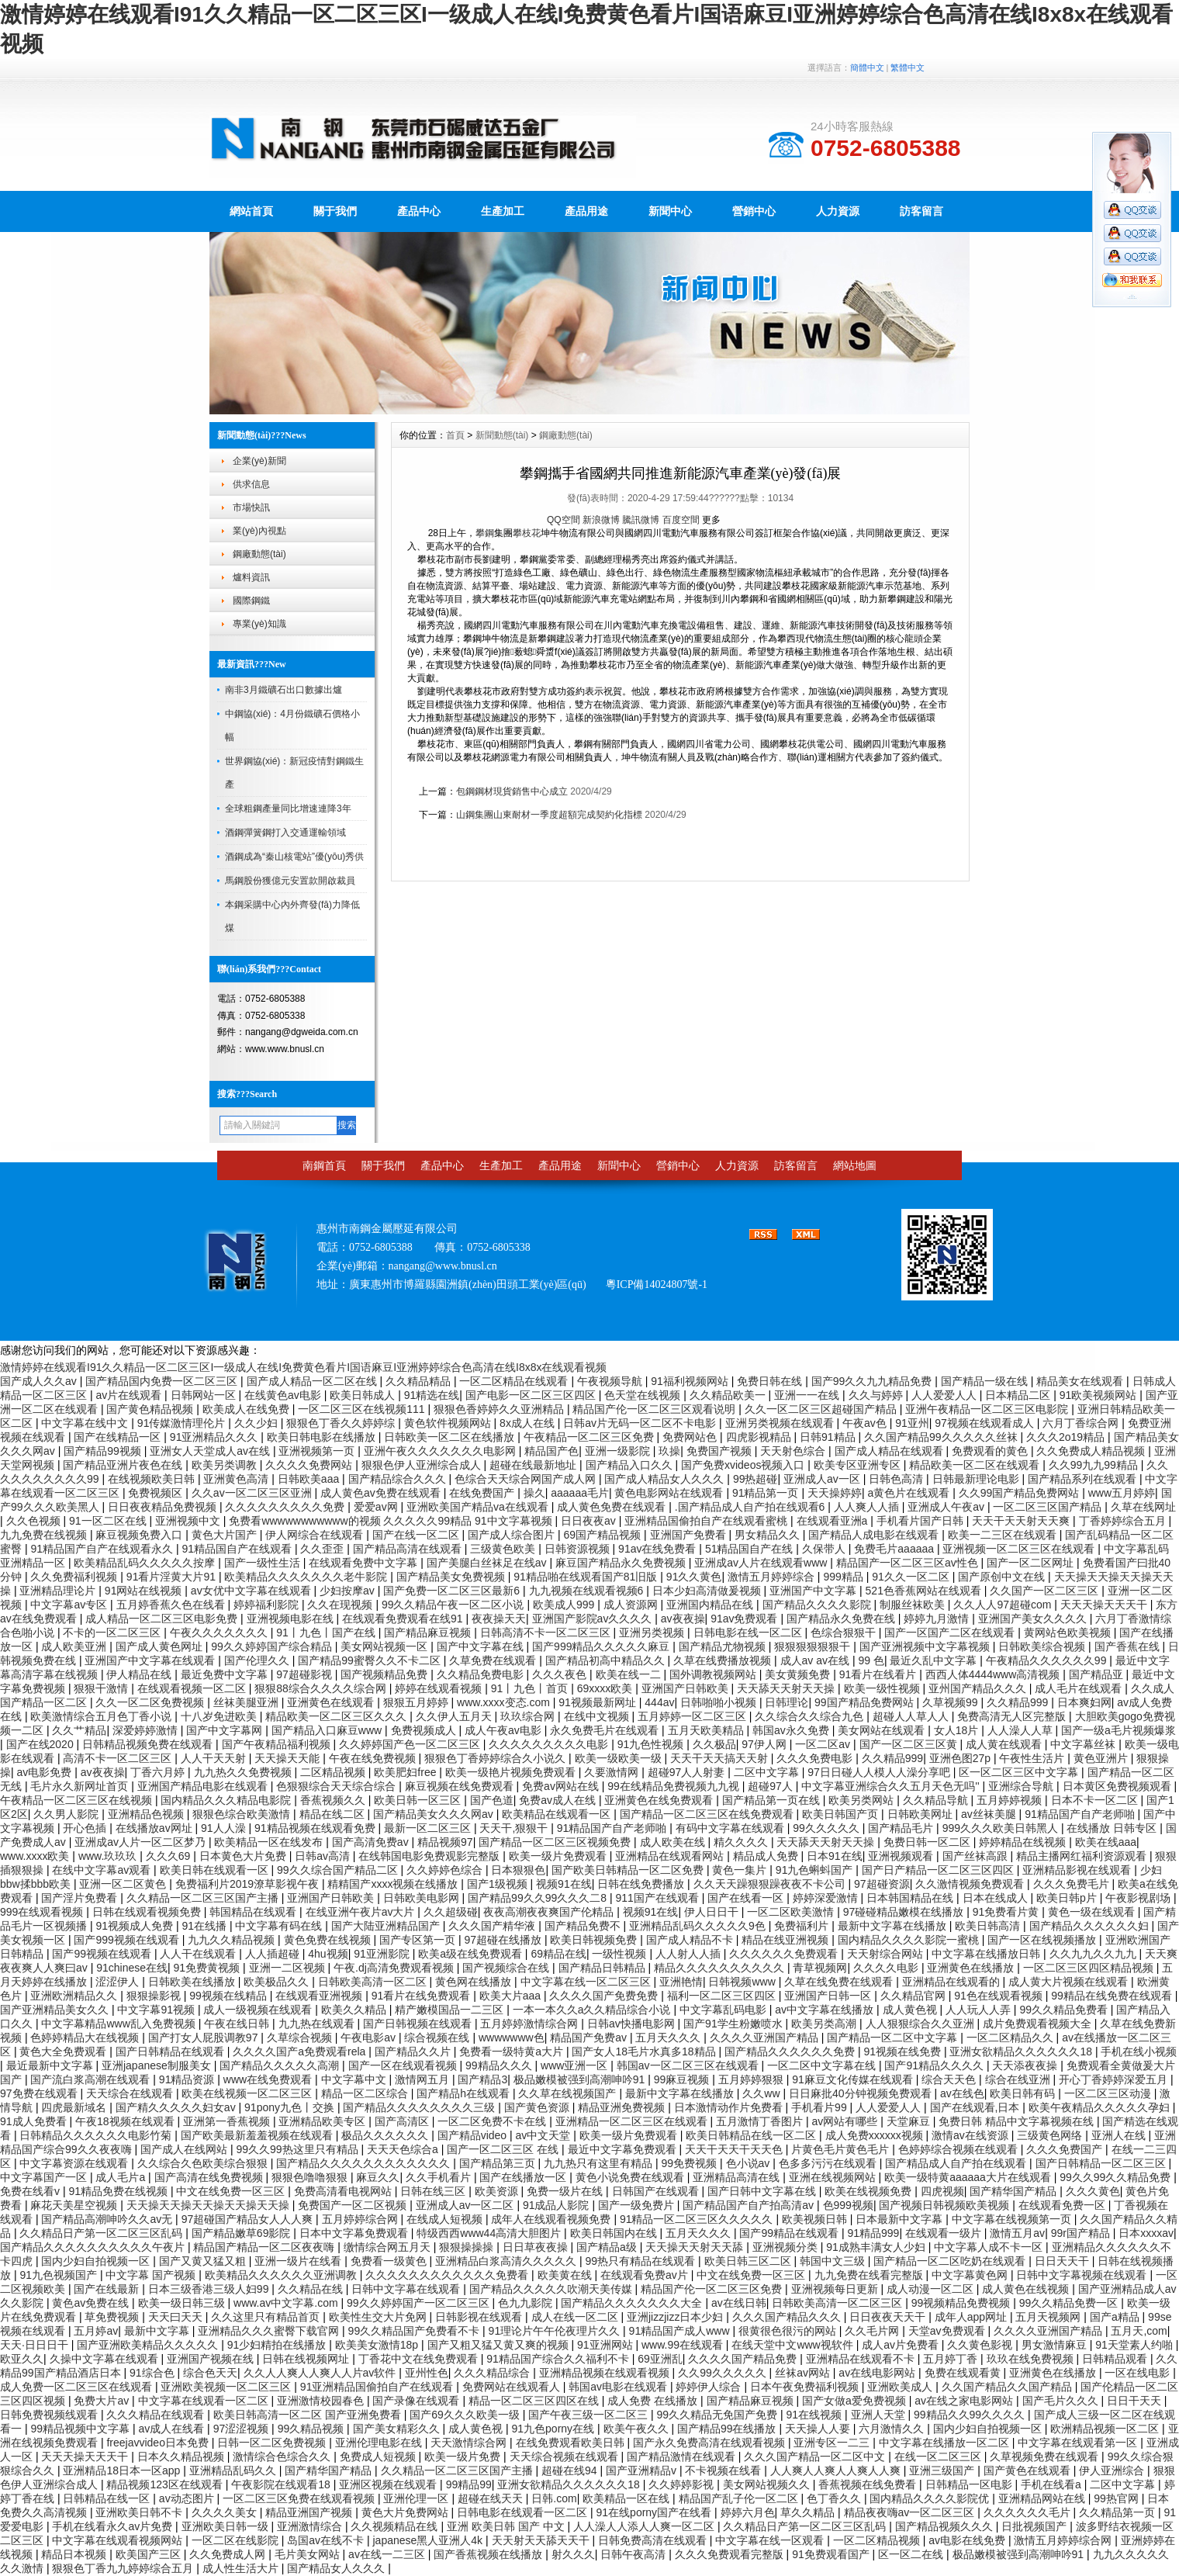 The width and height of the screenshot is (1179, 2576). I want to click on 日韩在线免费播放, so click(642, 1884).